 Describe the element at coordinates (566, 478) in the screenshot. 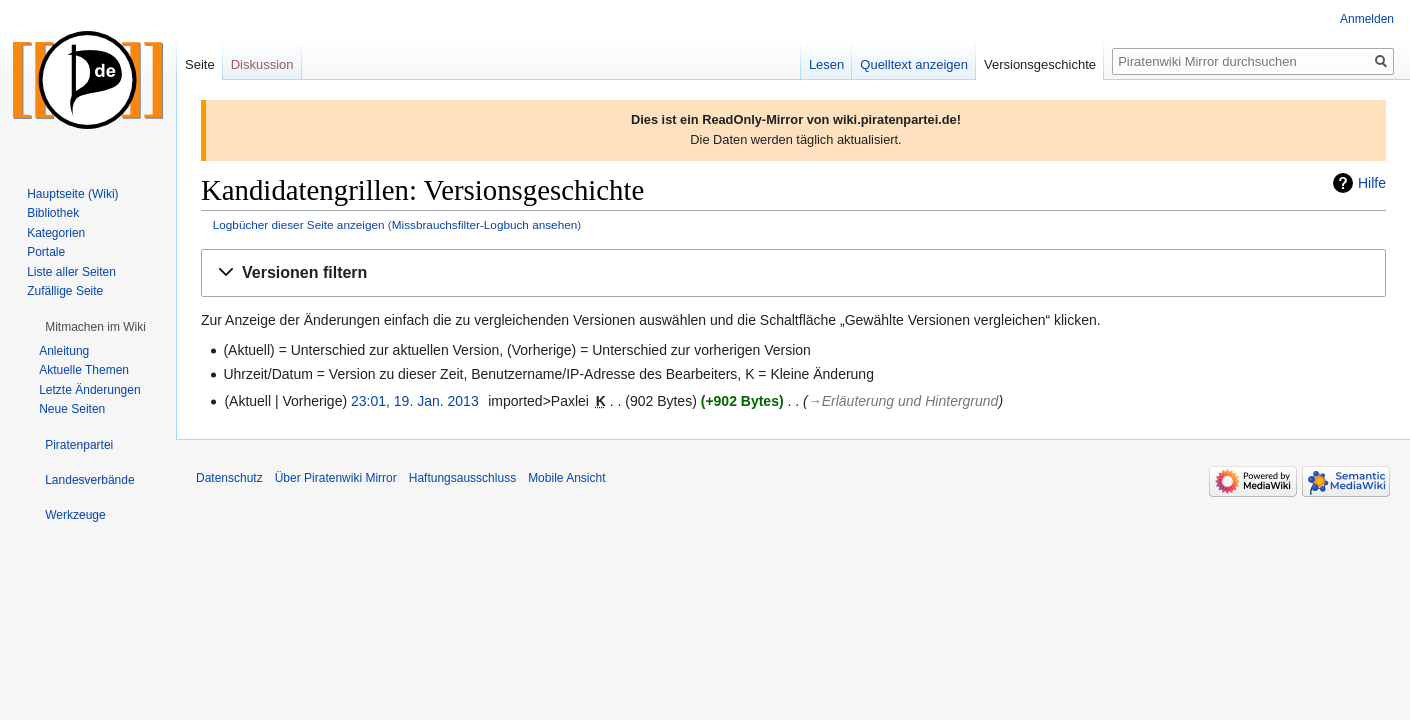

I see `Mobile Ansicht` at that location.